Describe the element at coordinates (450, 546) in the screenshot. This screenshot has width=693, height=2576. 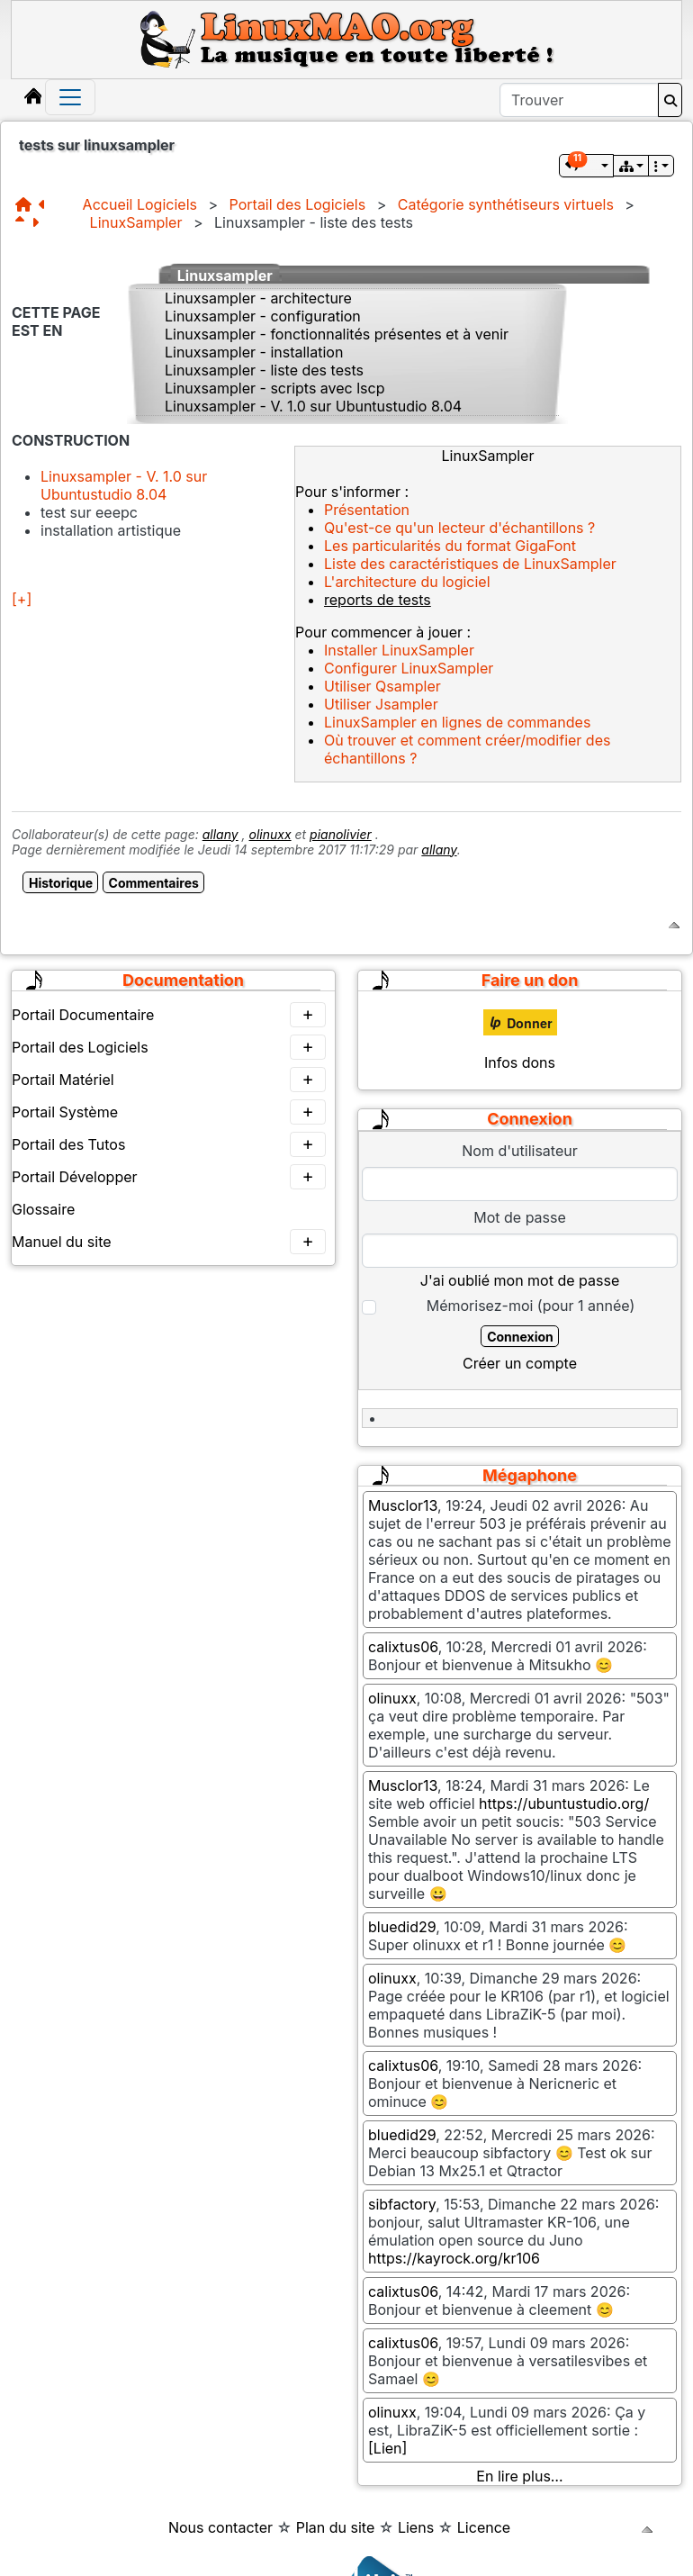
I see `Les particularités du format GigaFont` at that location.